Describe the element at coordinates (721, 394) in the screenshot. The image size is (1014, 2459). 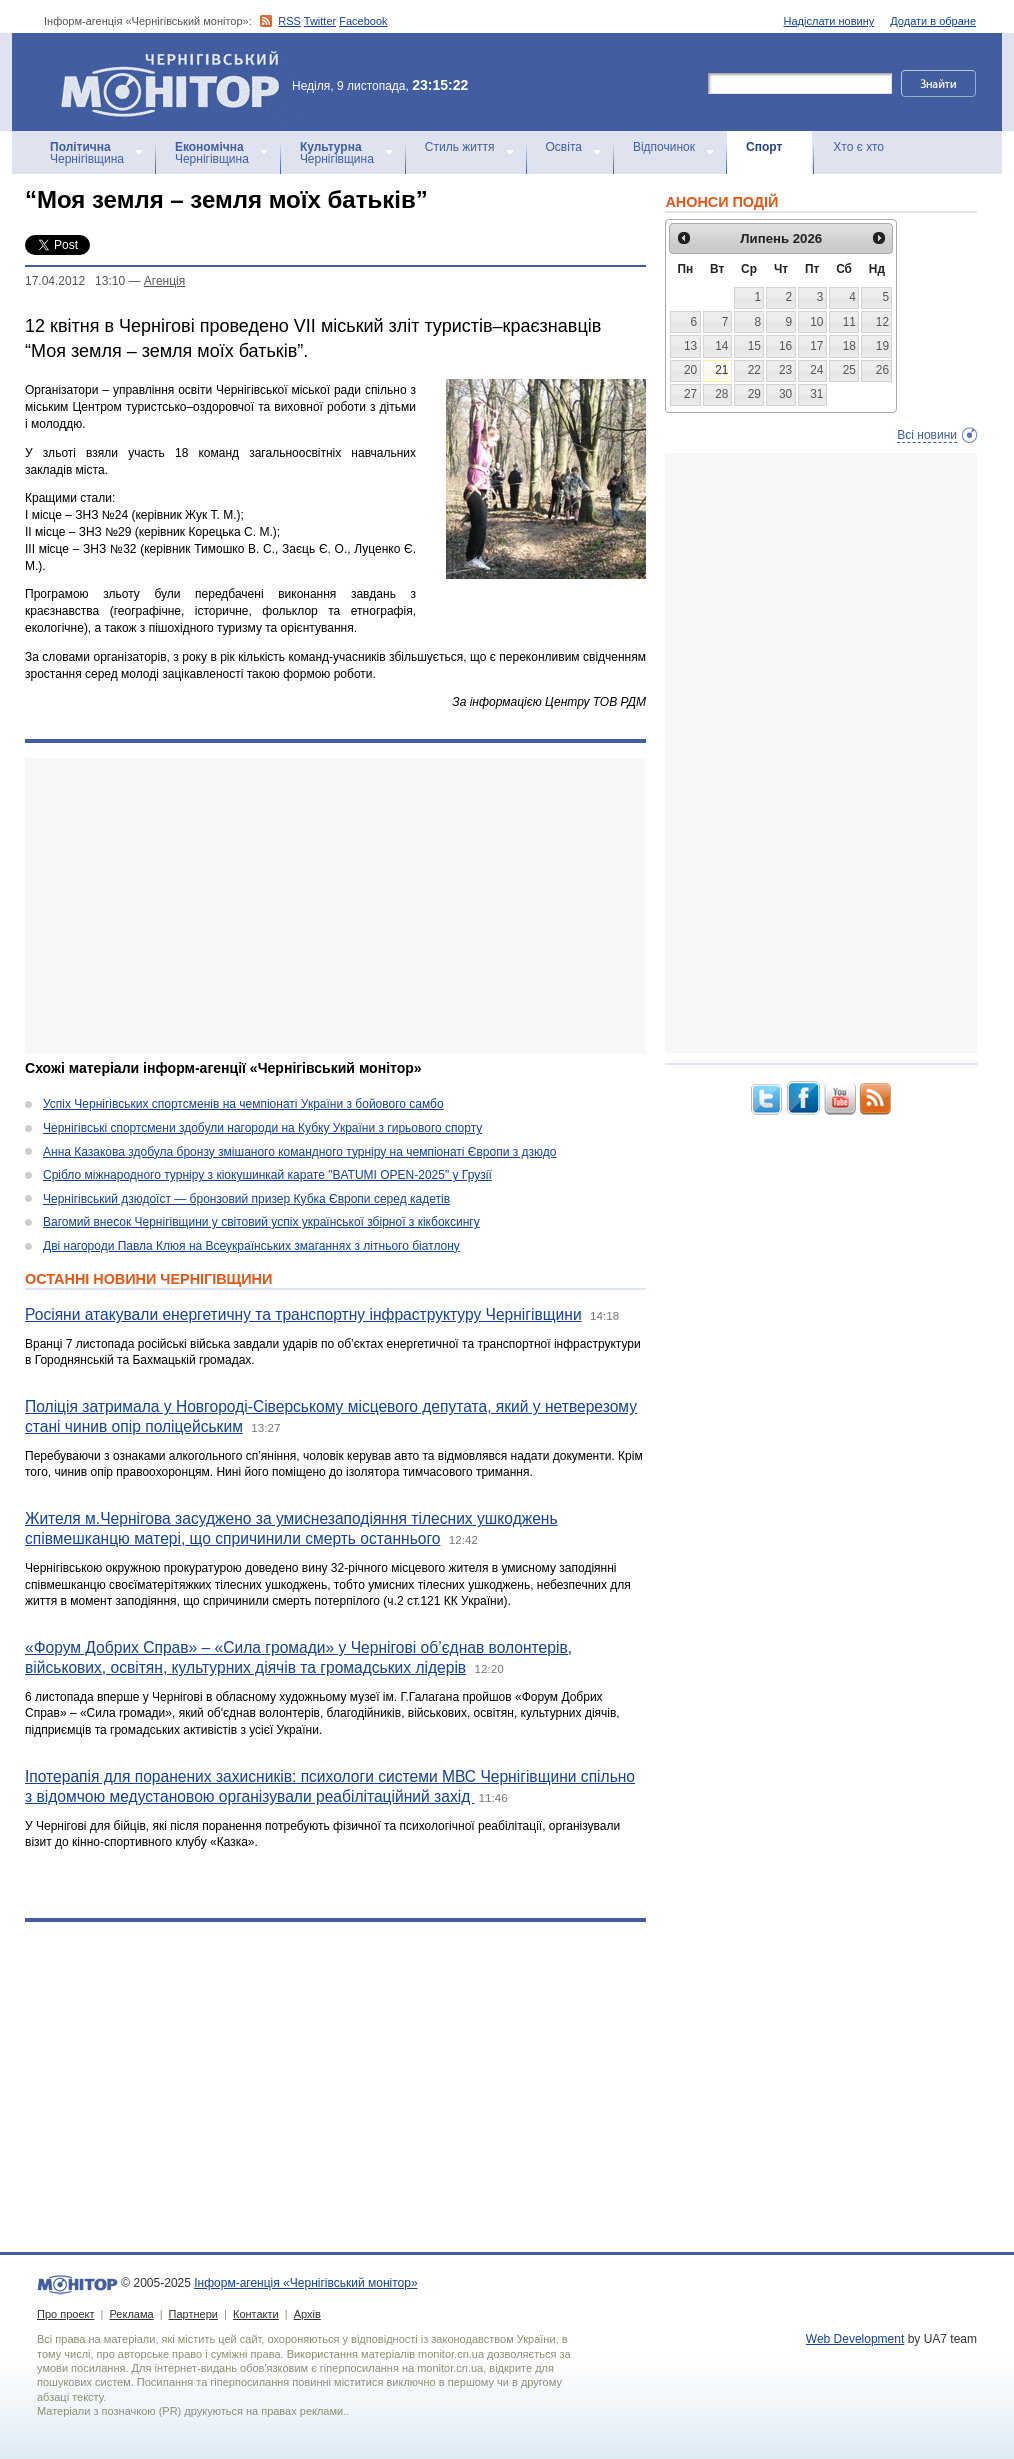
I see `28` at that location.